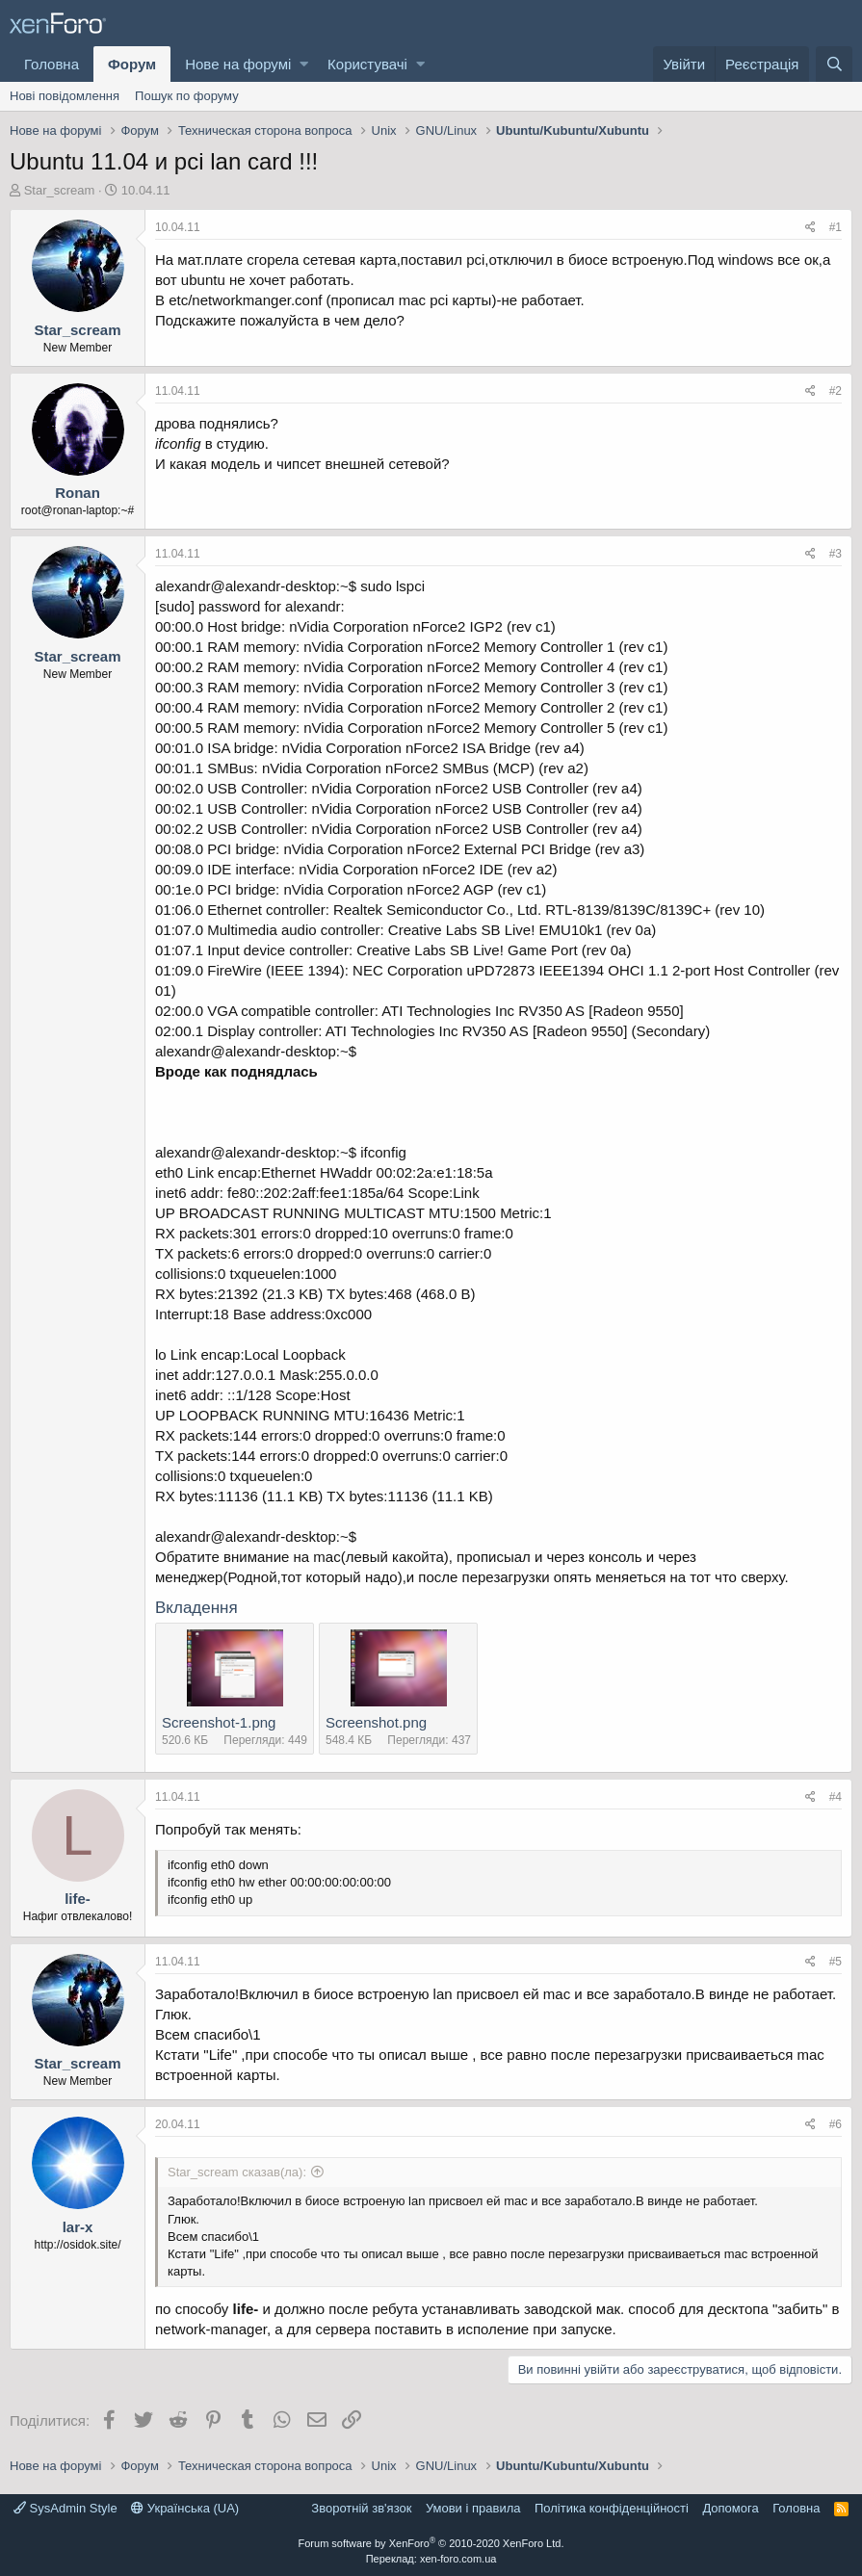 The image size is (862, 2576). What do you see at coordinates (376, 1722) in the screenshot?
I see `Screenshot.png` at bounding box center [376, 1722].